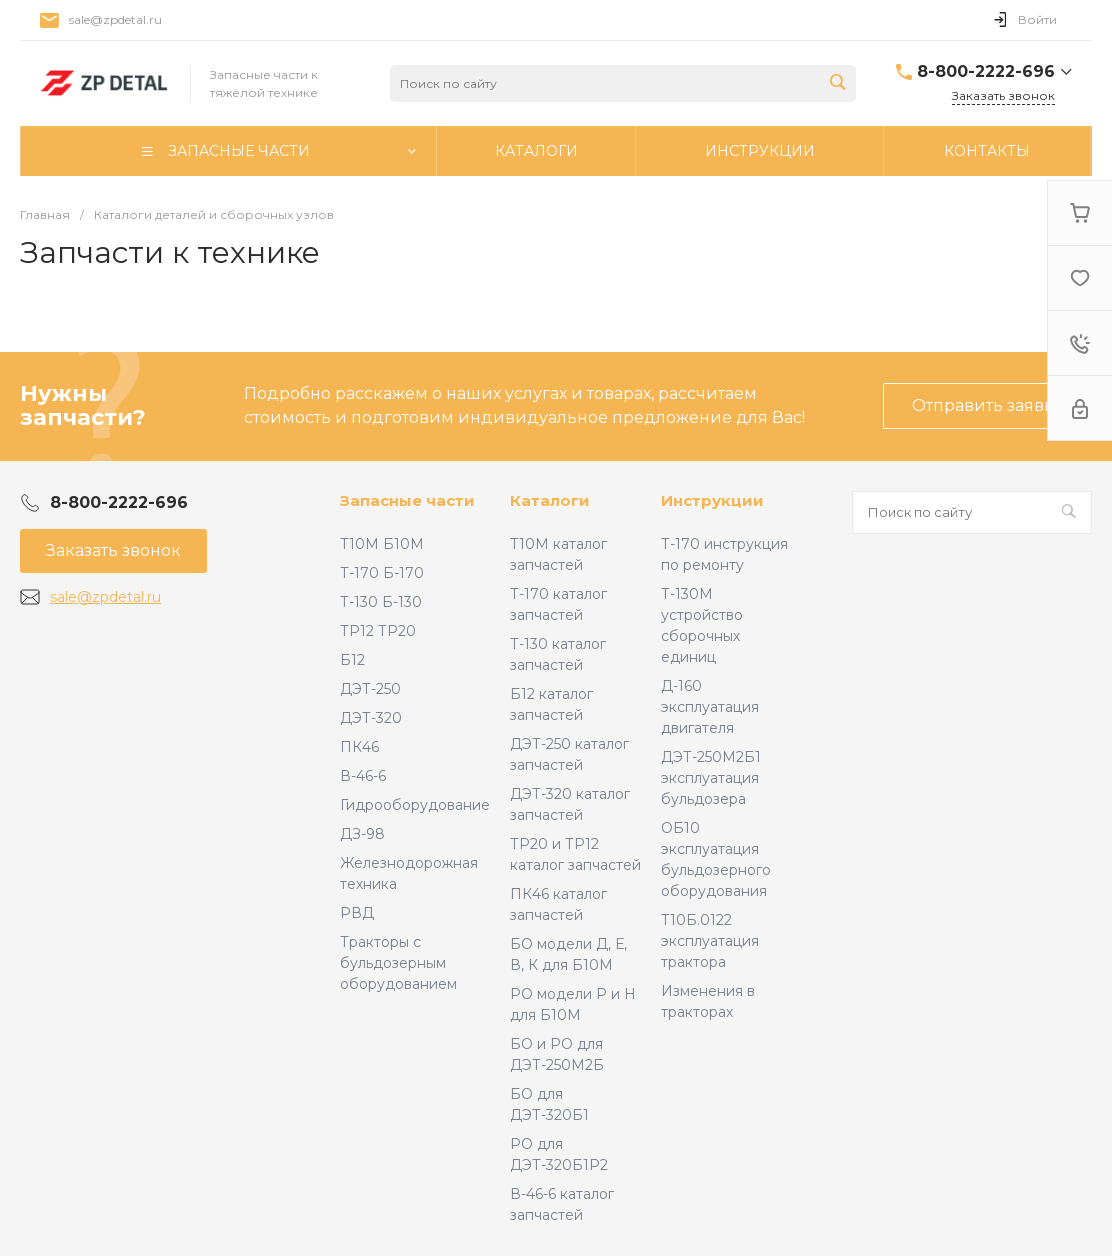 The height and width of the screenshot is (1256, 1112). Describe the element at coordinates (371, 718) in the screenshot. I see `ДЭТ-320` at that location.